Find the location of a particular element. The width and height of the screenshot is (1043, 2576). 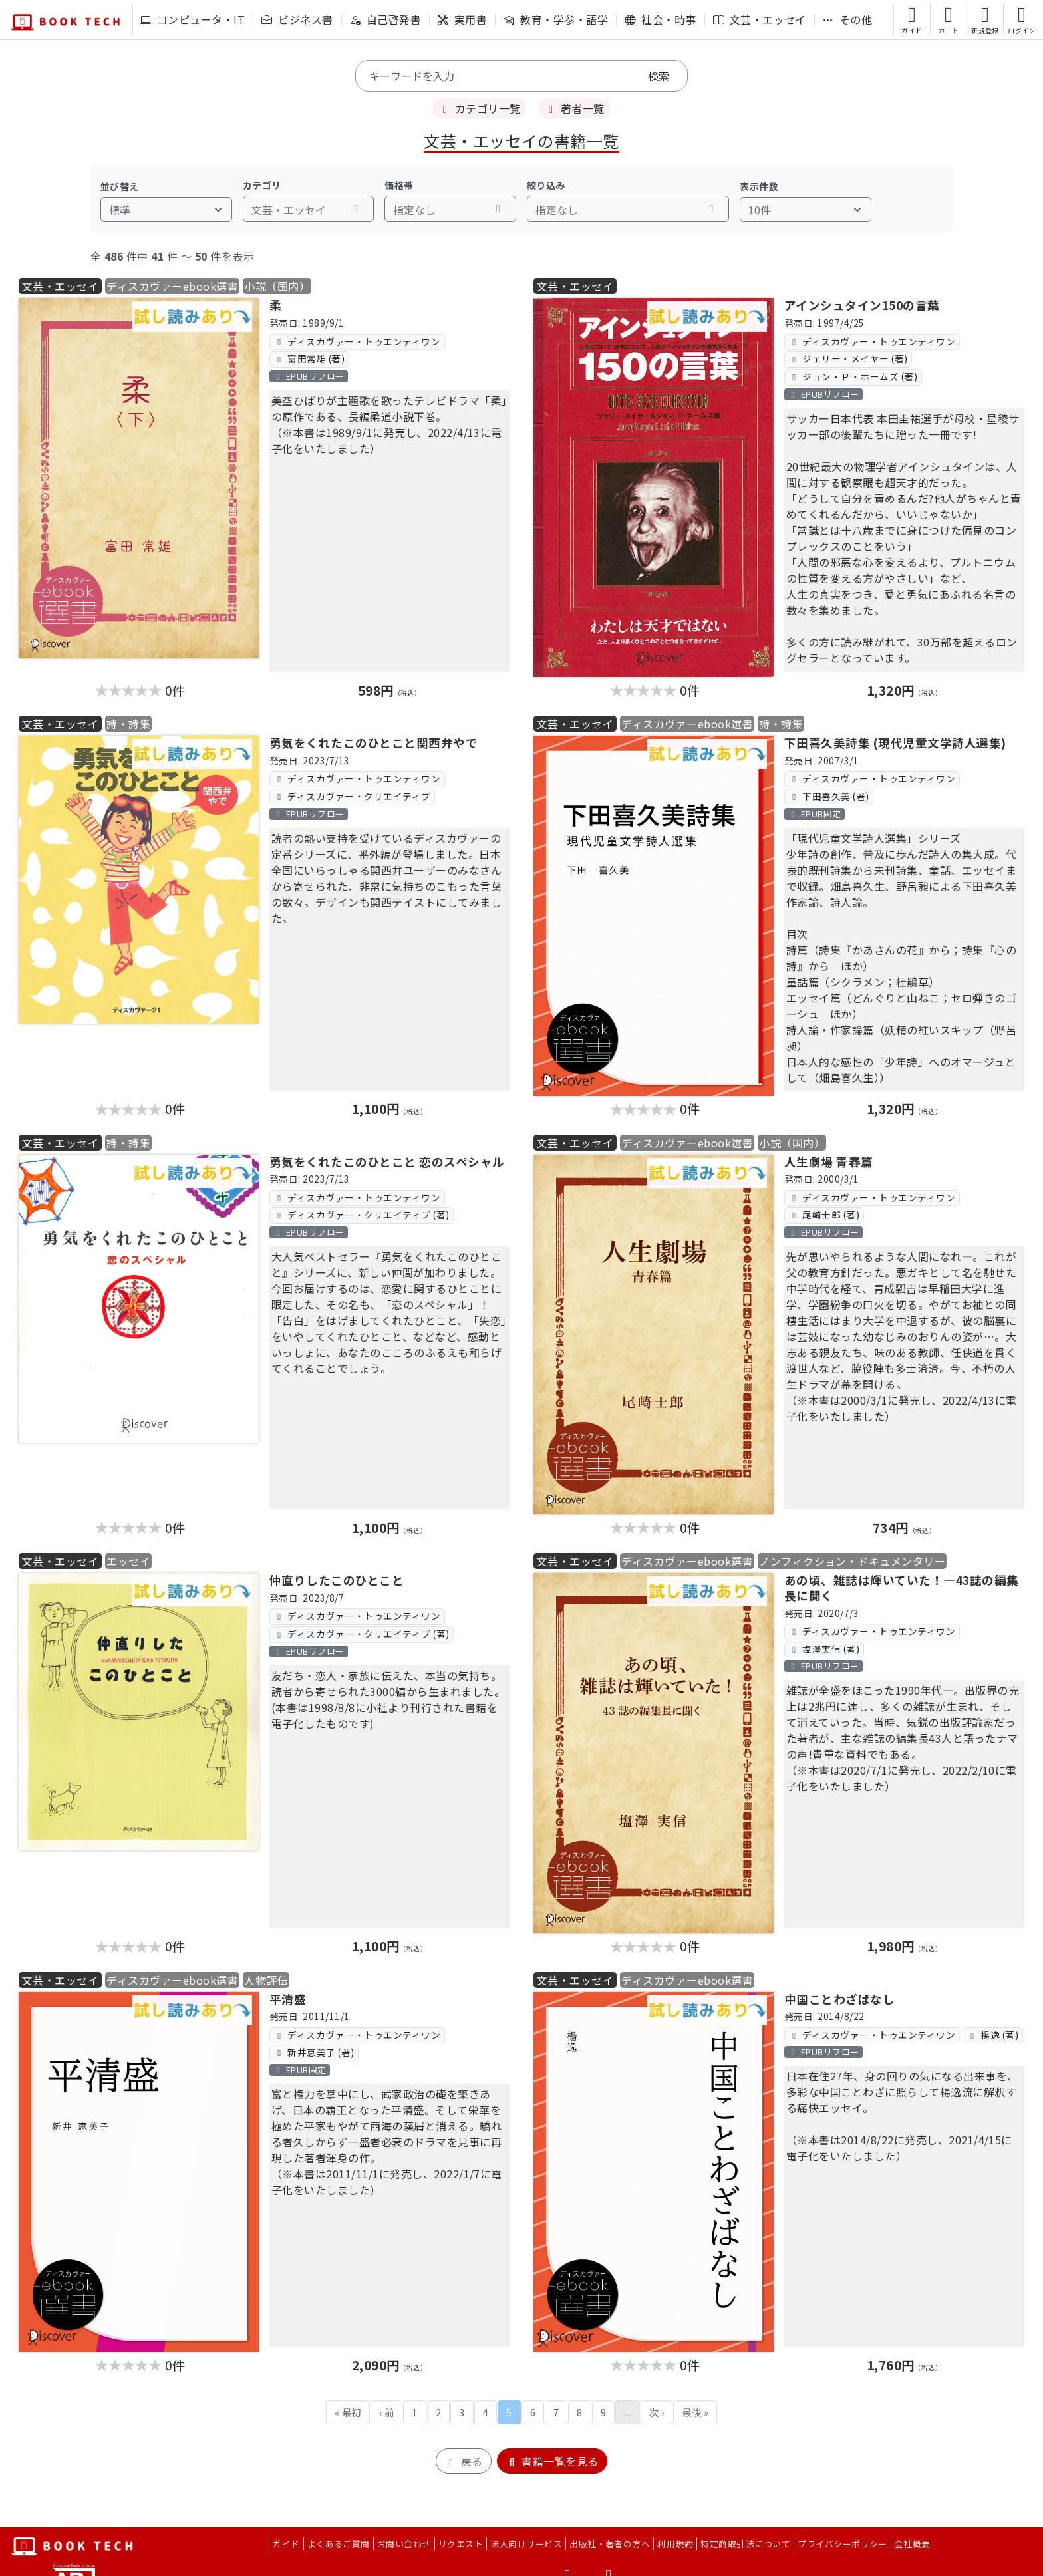

社会・時事 is located at coordinates (660, 19).